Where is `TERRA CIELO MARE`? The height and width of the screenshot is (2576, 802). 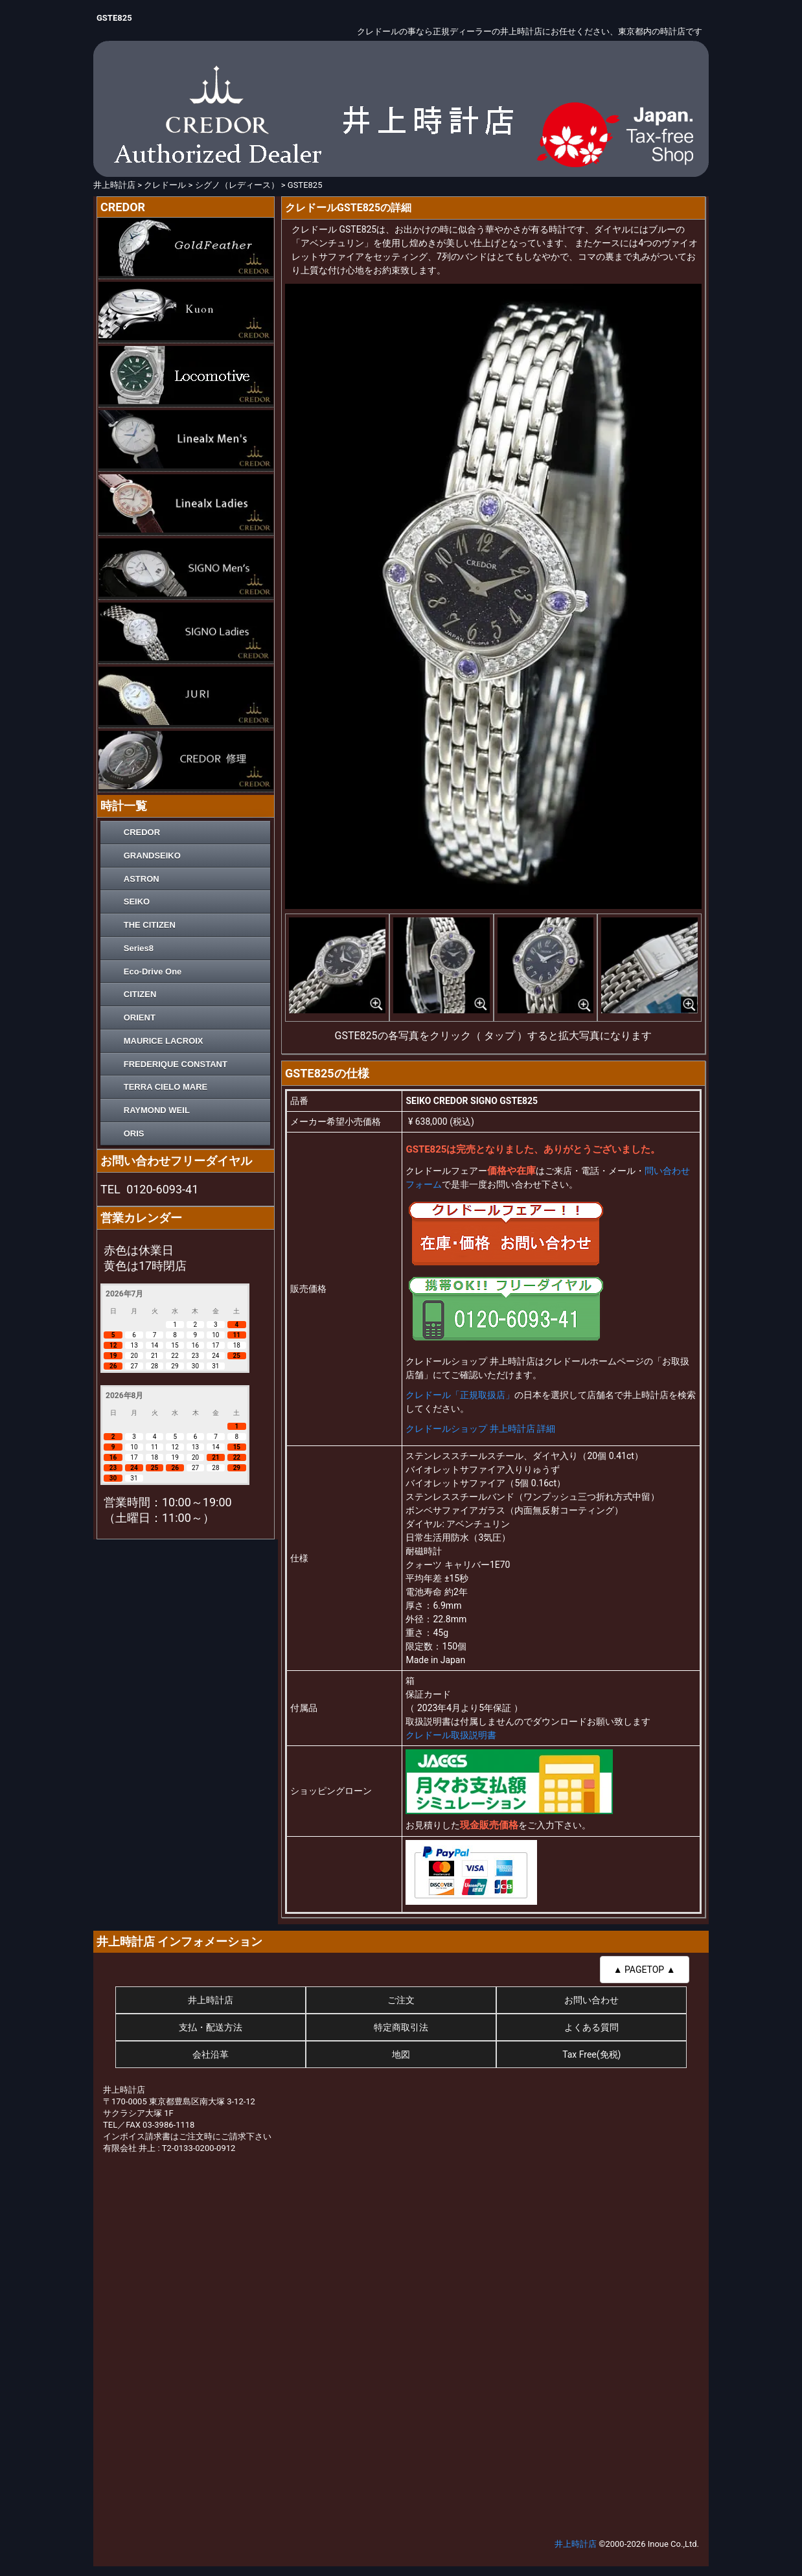
TERRA CIELO MARE is located at coordinates (166, 1087).